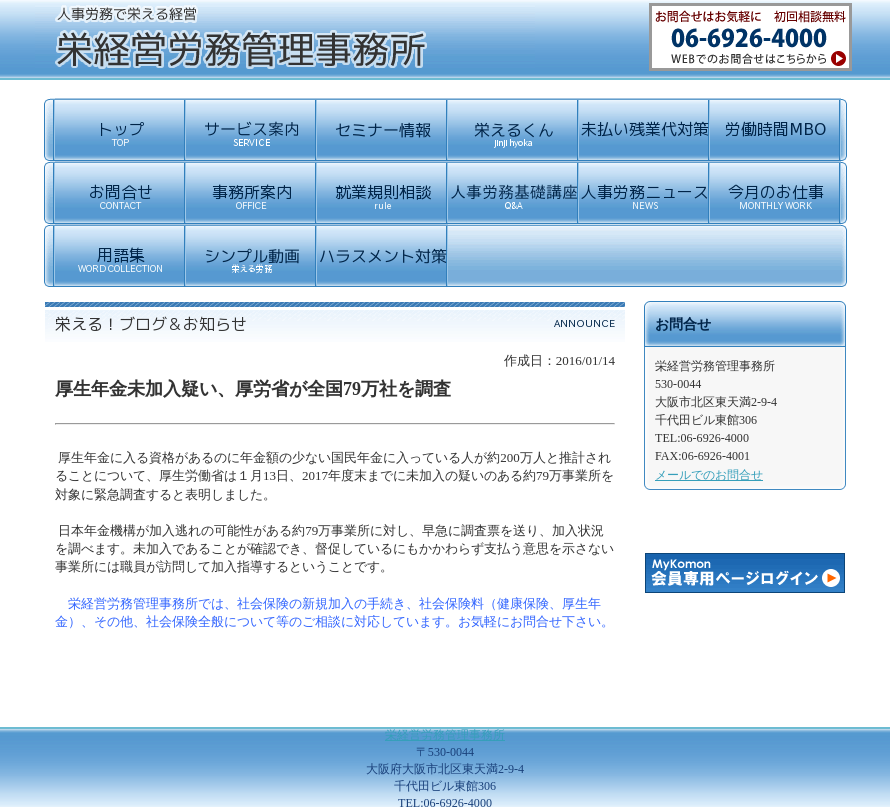 The image size is (890, 812). What do you see at coordinates (445, 735) in the screenshot?
I see `栄経営労務管理事務所` at bounding box center [445, 735].